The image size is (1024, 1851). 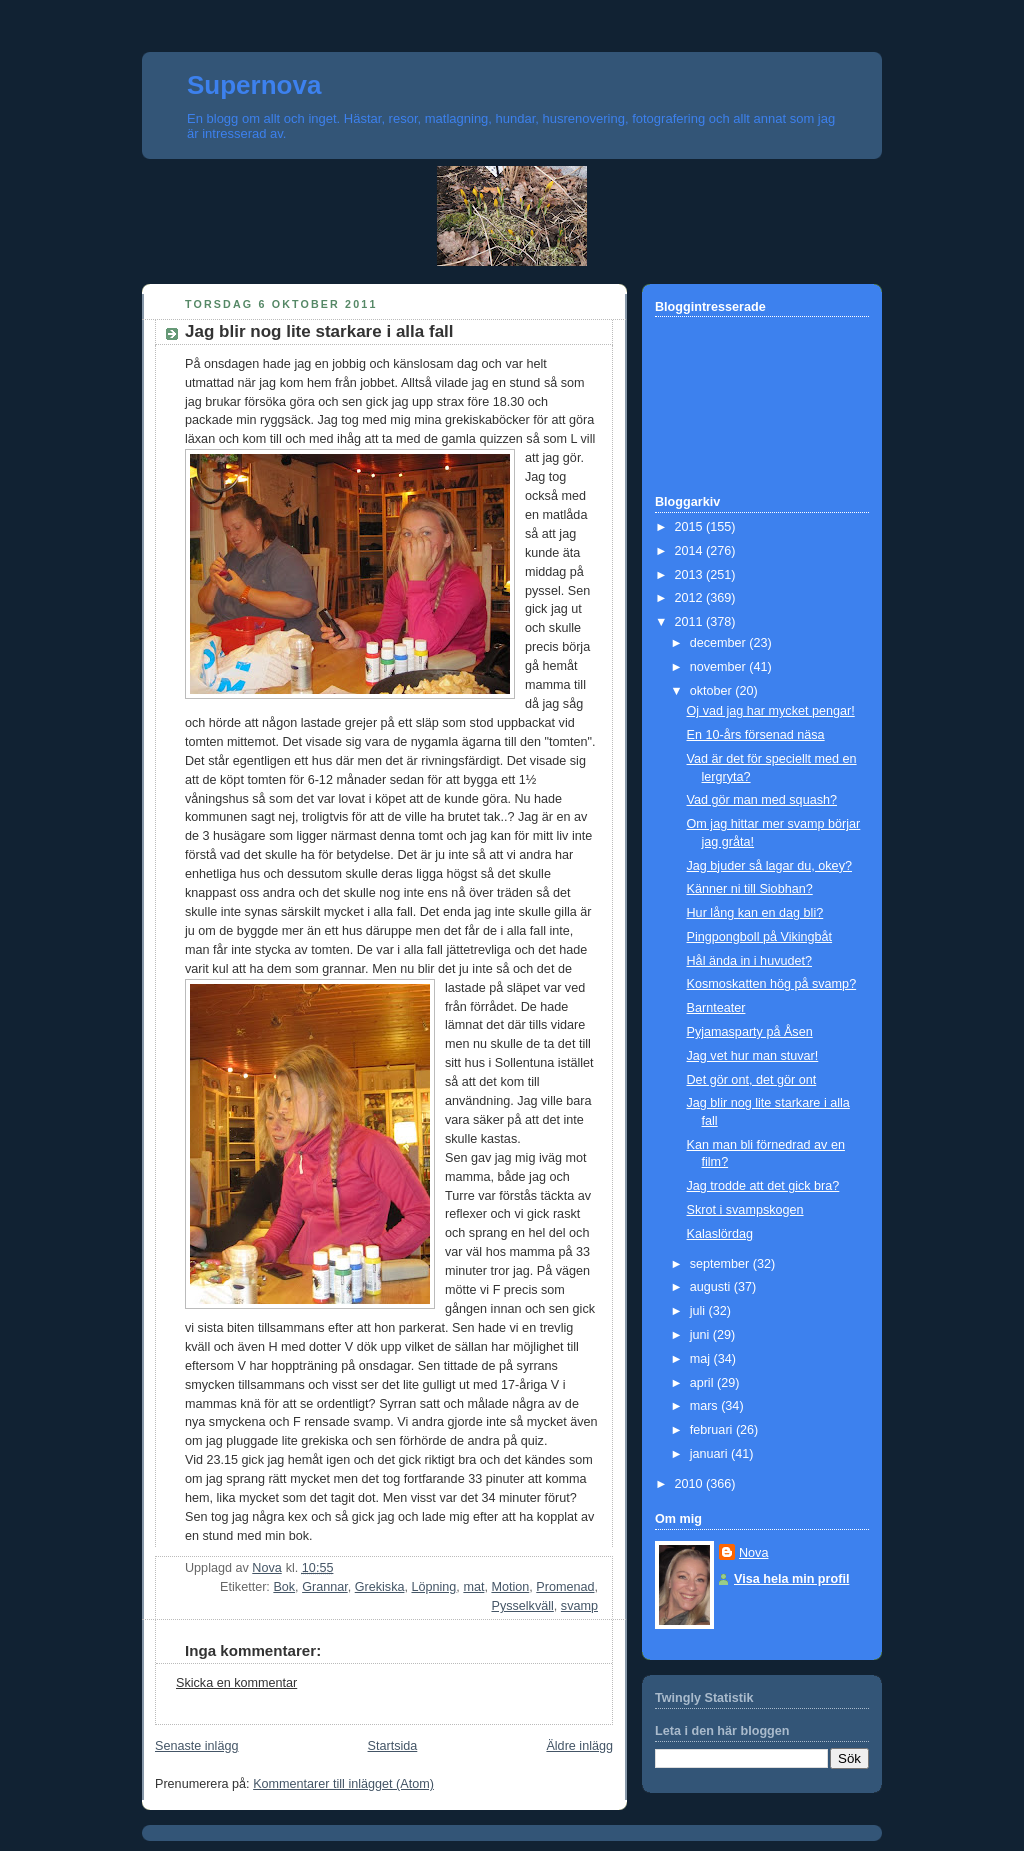 What do you see at coordinates (254, 85) in the screenshot?
I see `Supernova` at bounding box center [254, 85].